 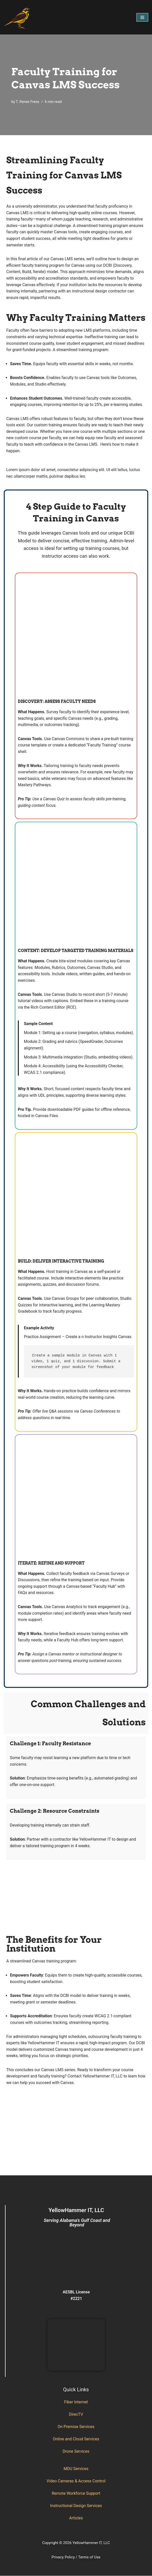 I want to click on MDU Services, so click(x=76, y=2468).